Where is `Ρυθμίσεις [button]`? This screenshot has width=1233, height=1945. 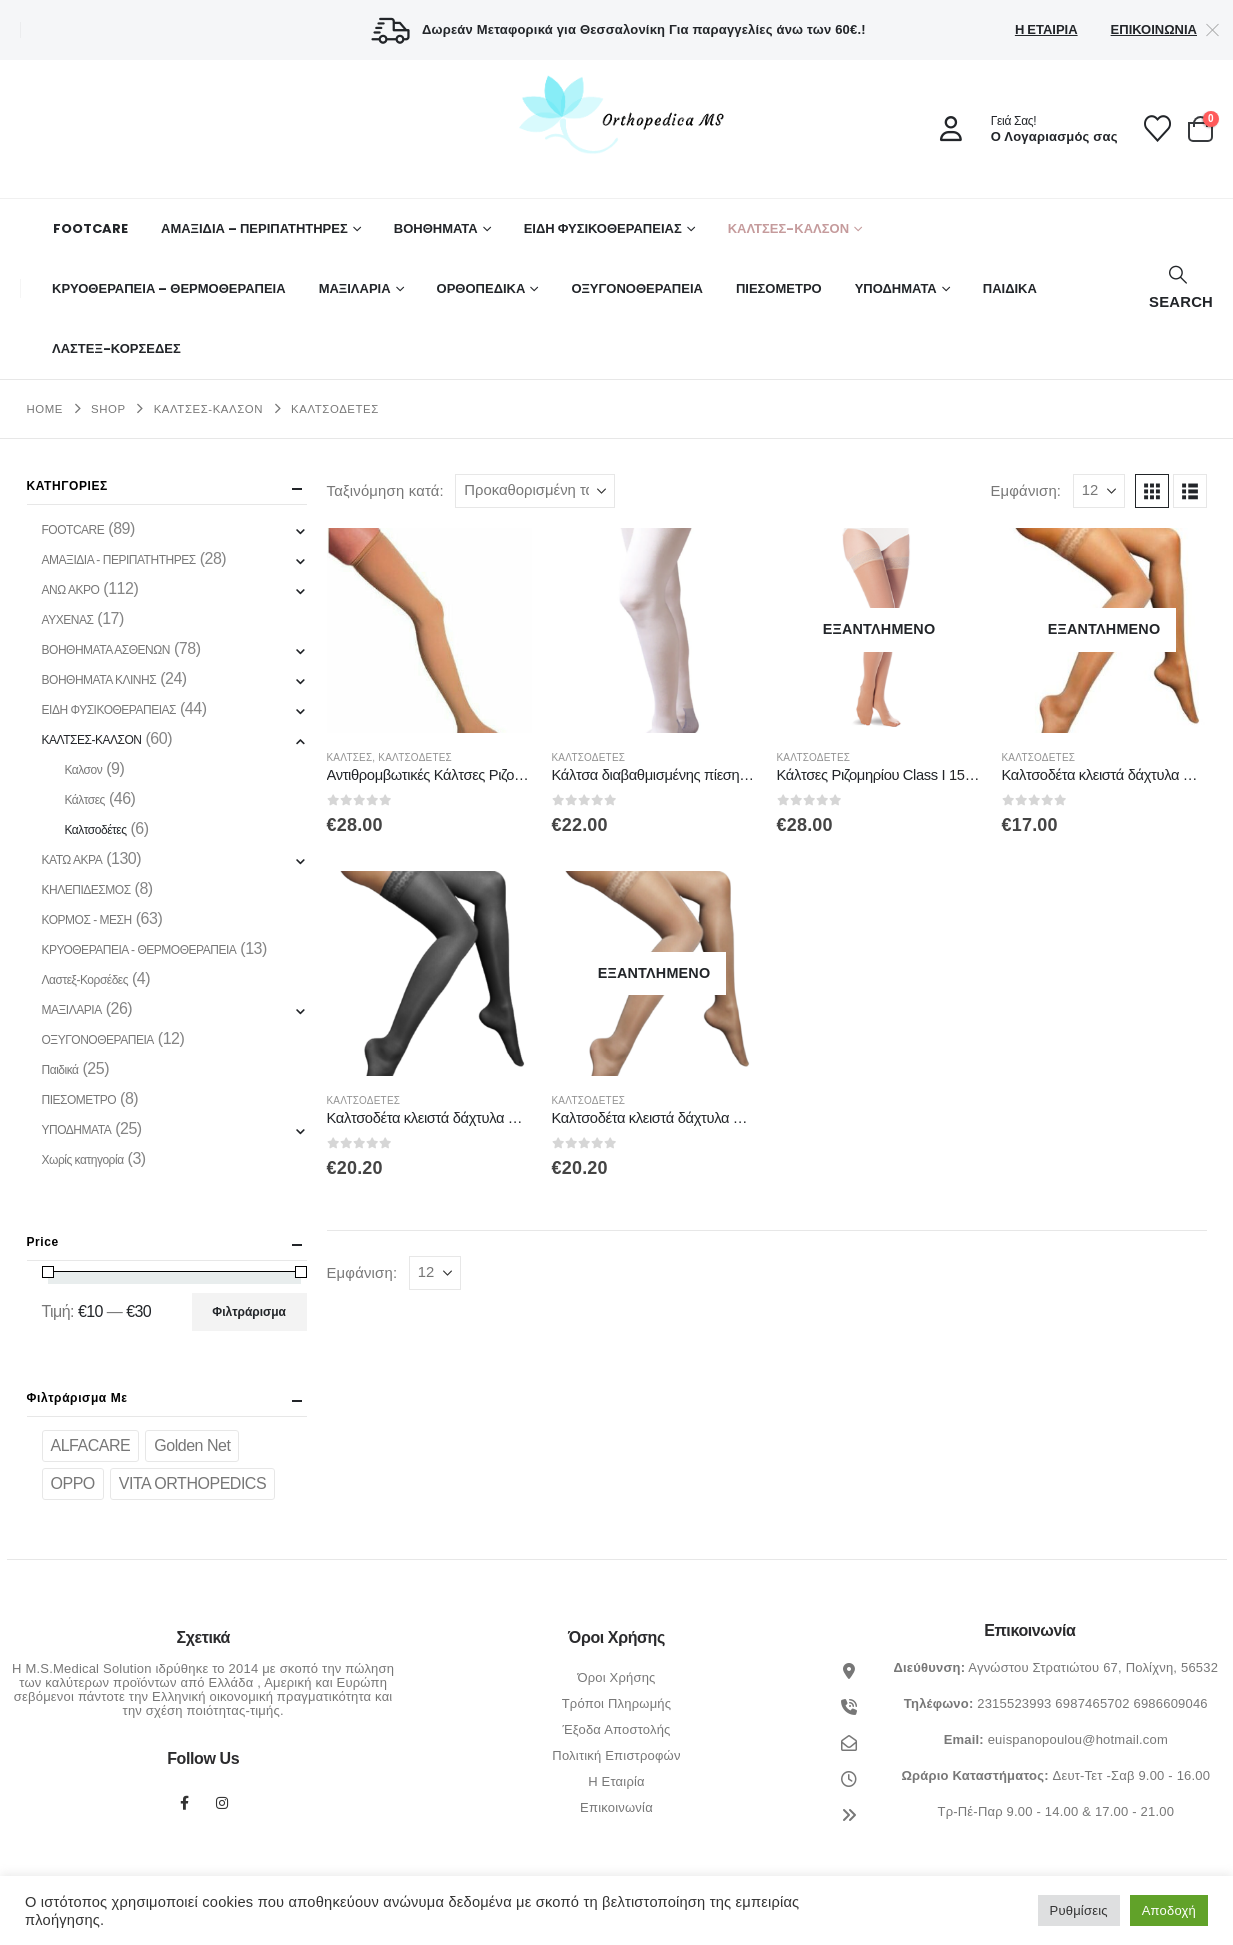
Ρυθμίσεις [button] is located at coordinates (1079, 1910).